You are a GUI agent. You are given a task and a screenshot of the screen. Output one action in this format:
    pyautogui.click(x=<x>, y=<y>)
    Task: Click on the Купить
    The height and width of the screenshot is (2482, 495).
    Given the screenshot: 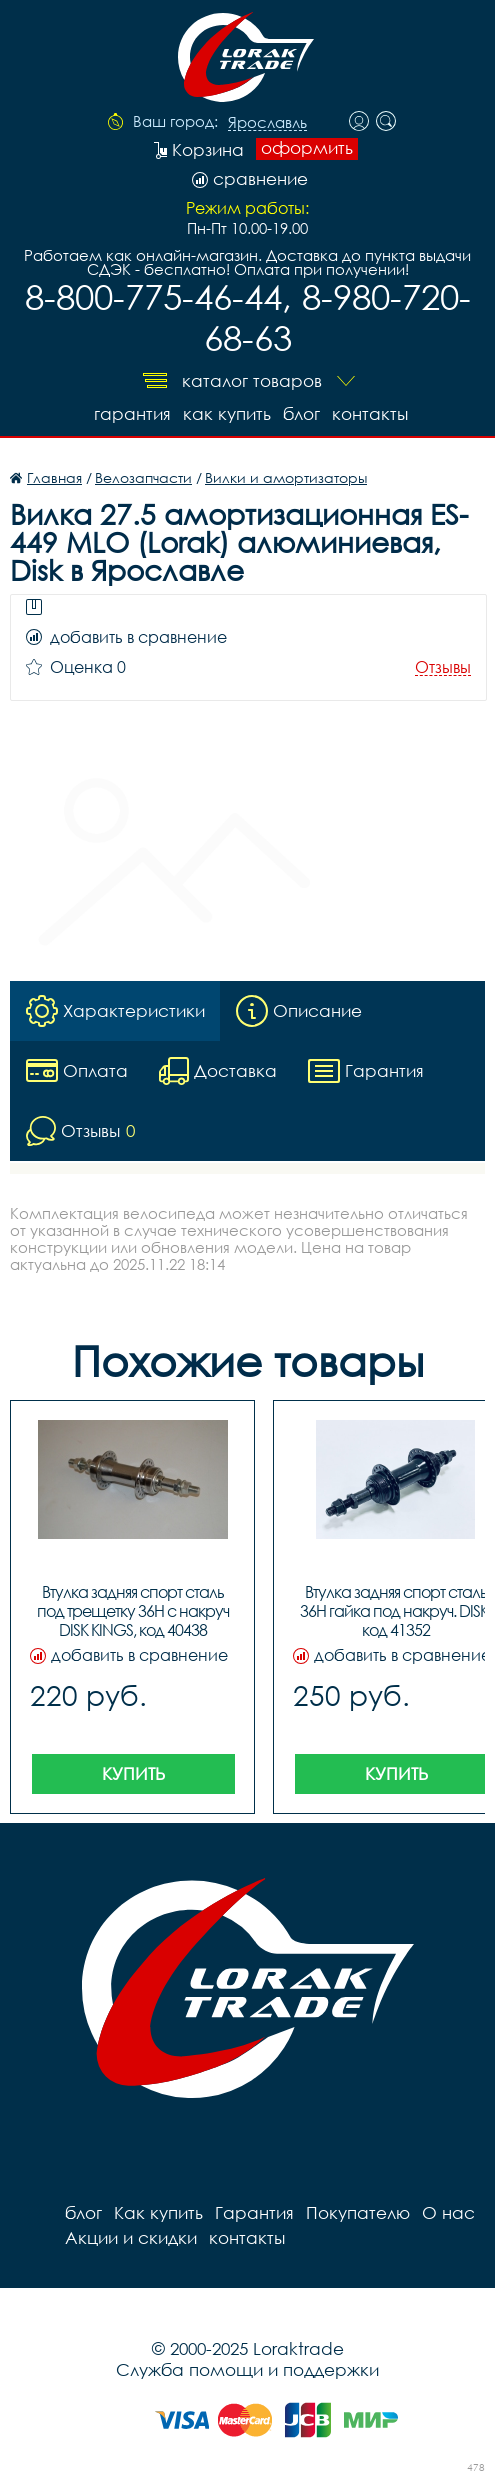 What is the action you would take?
    pyautogui.click(x=133, y=1773)
    